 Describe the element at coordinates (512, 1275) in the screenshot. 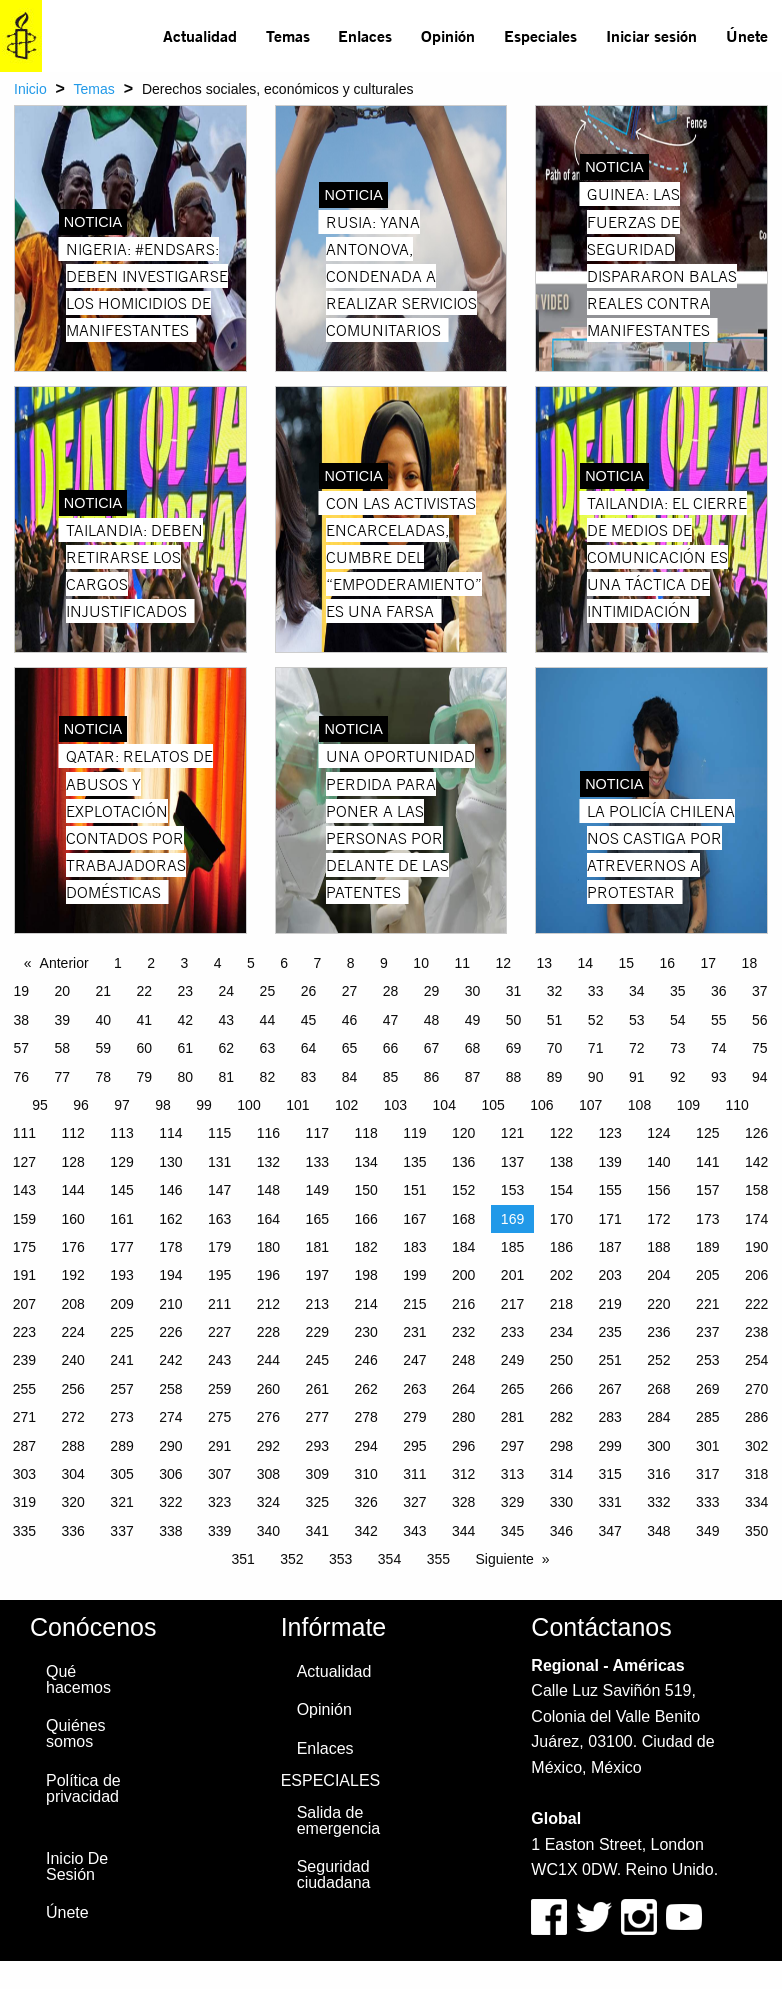

I see `201 [Page 201]` at that location.